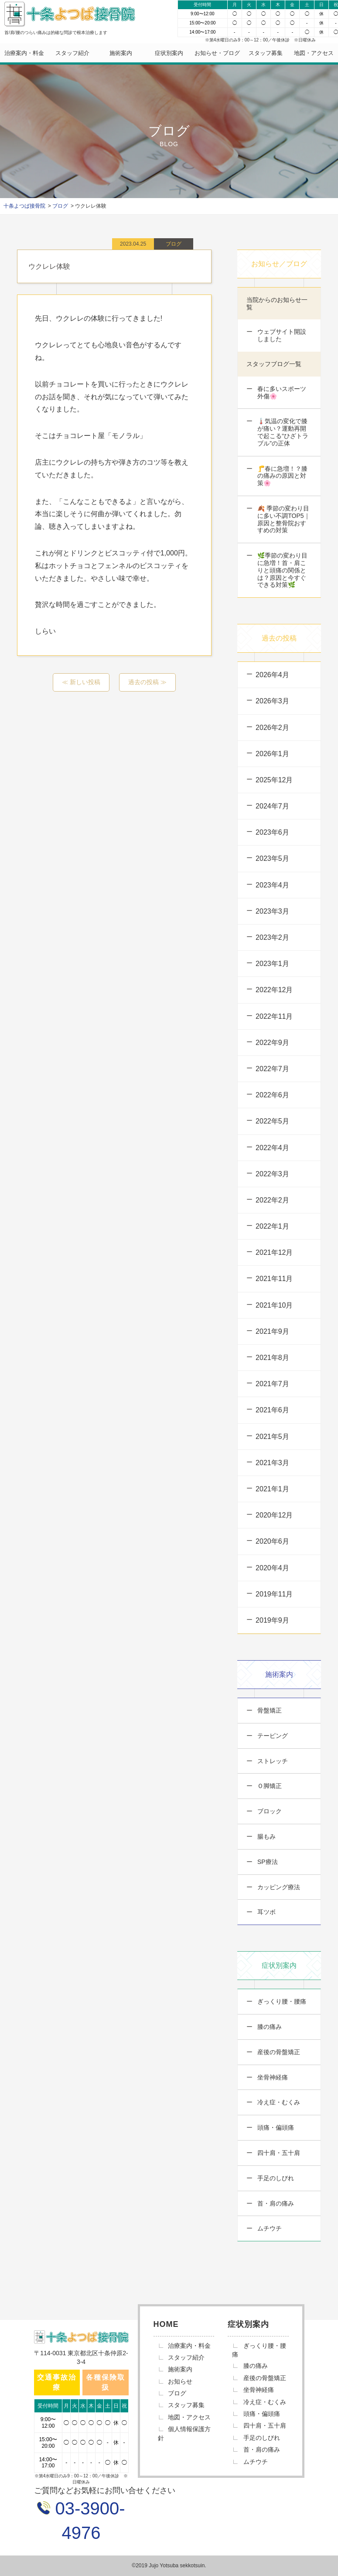 The width and height of the screenshot is (338, 2576). I want to click on 2022年7月, so click(272, 1068).